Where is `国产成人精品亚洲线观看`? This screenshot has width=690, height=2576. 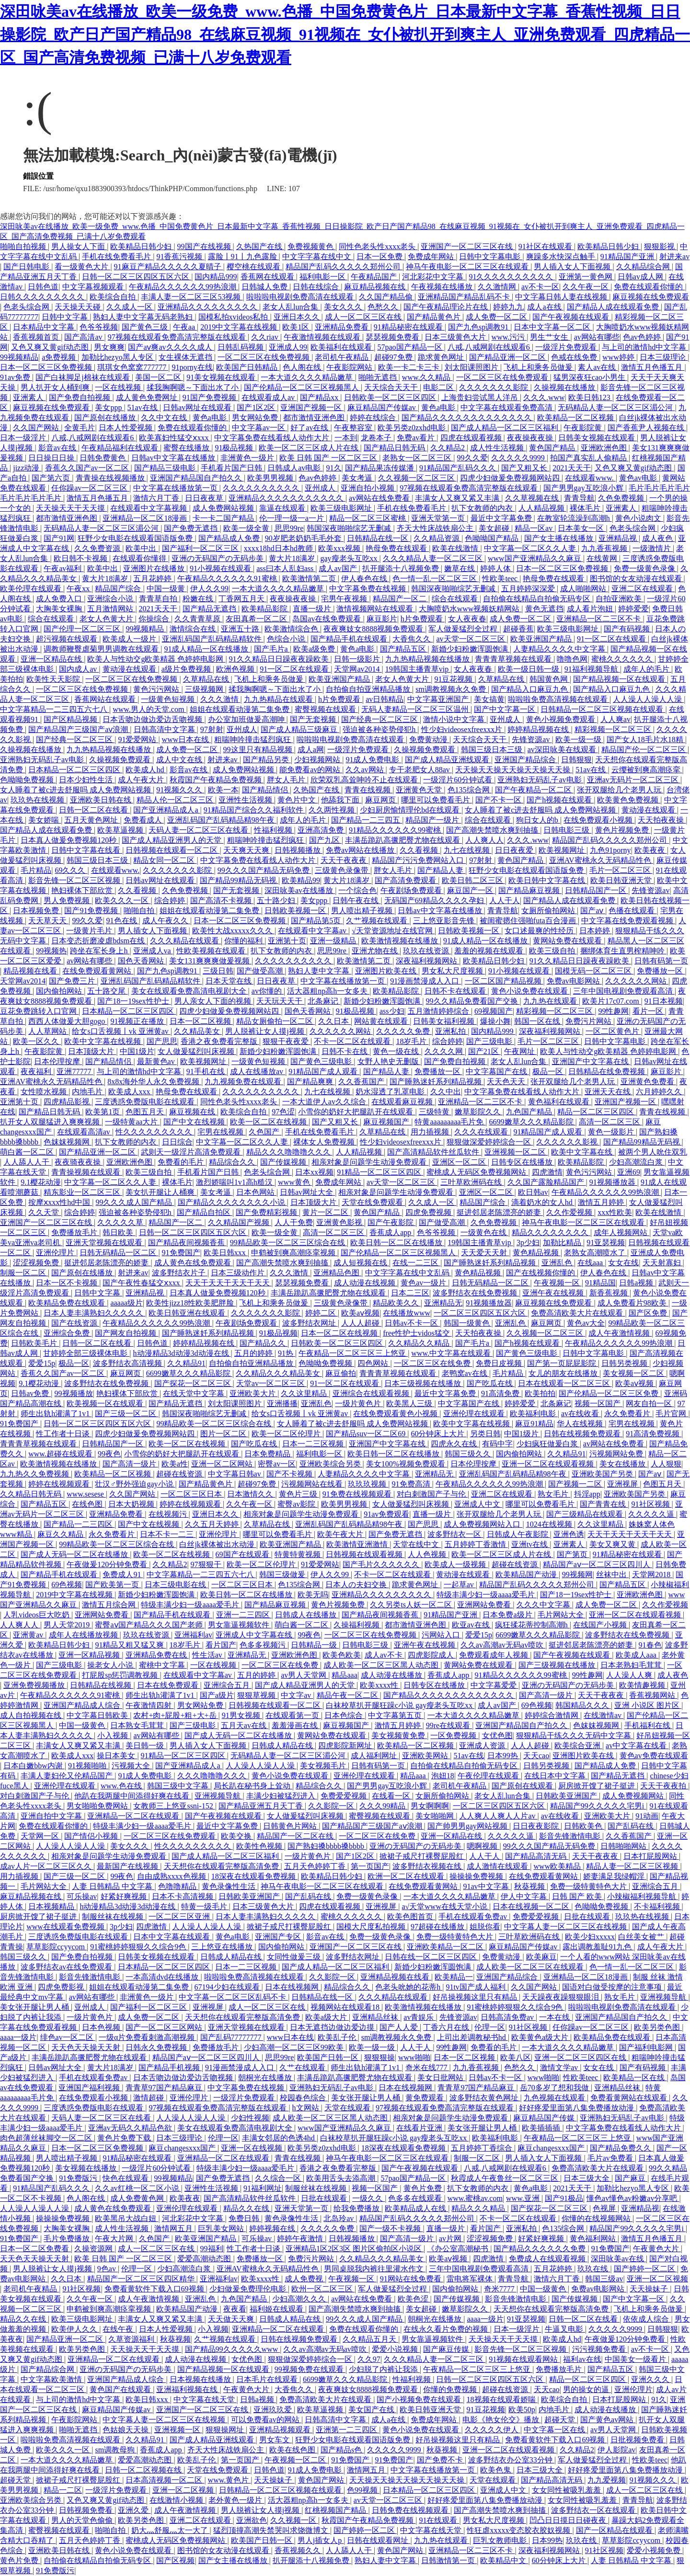
国产成人精品亚洲线观看 is located at coordinates (448, 760).